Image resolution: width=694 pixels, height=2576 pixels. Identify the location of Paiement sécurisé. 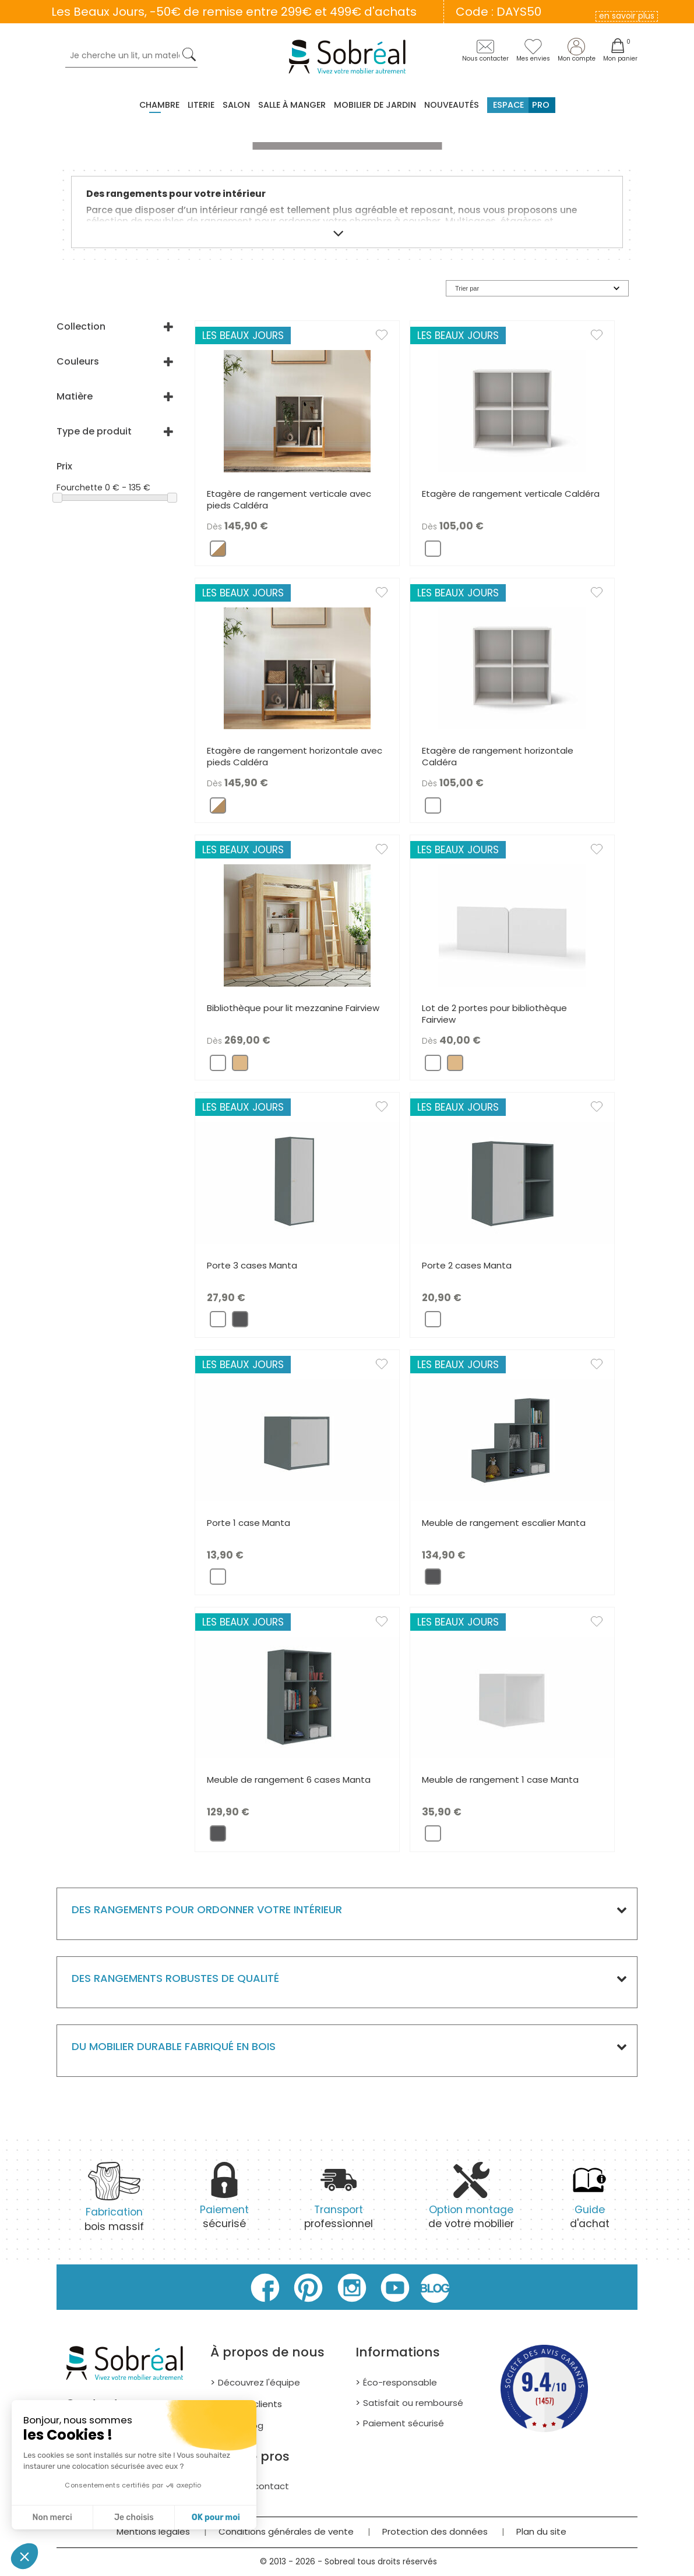
(403, 2423).